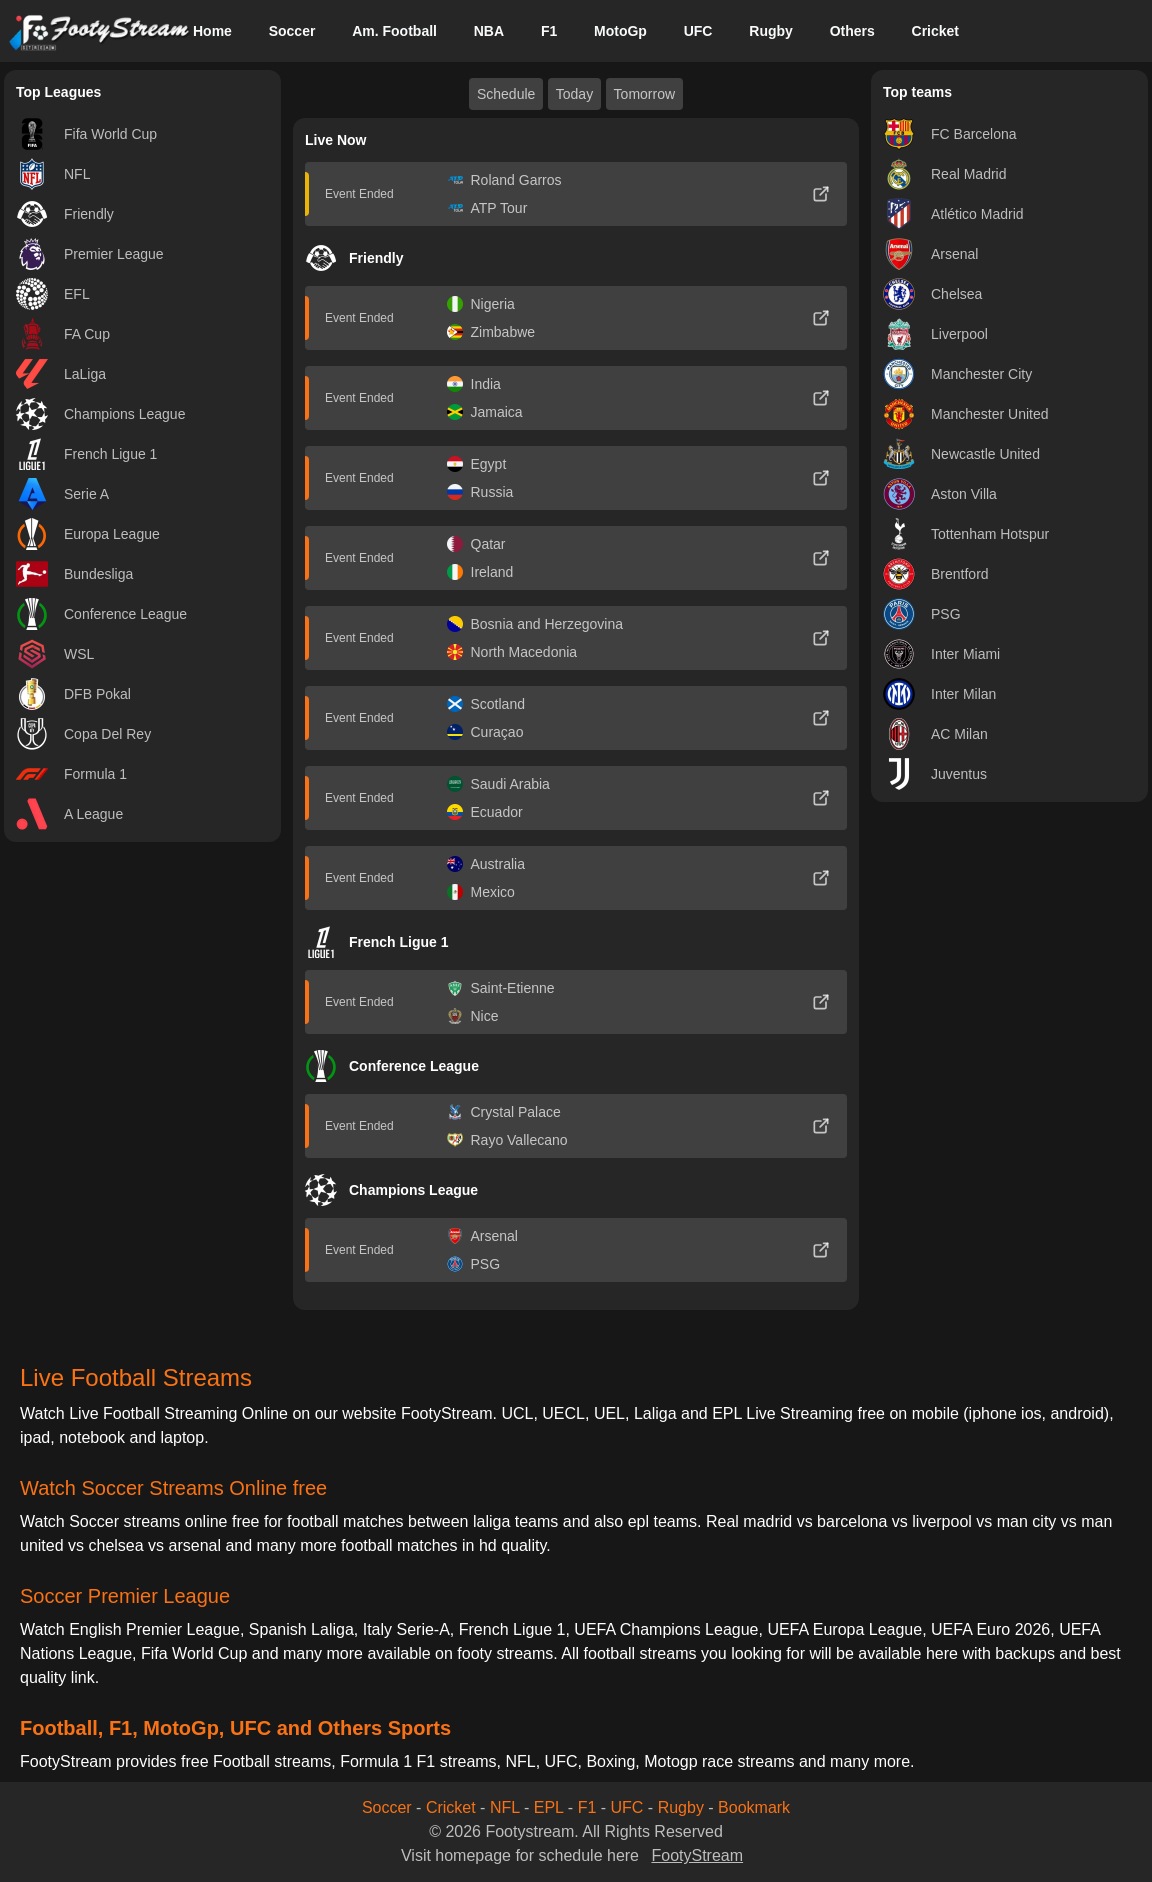 This screenshot has height=1882, width=1152. Describe the element at coordinates (549, 1807) in the screenshot. I see `EPL` at that location.